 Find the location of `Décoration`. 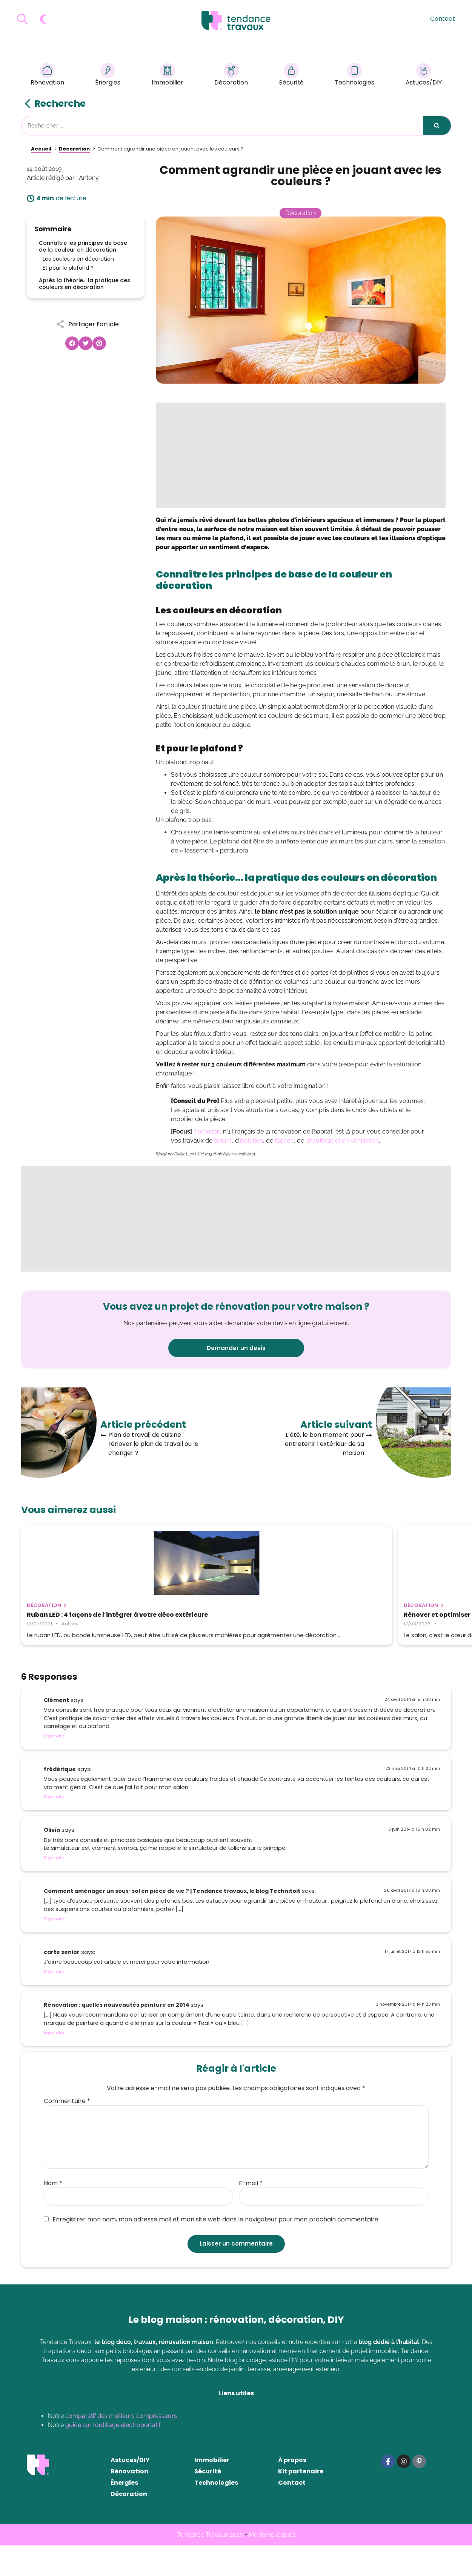

Décoration is located at coordinates (231, 75).